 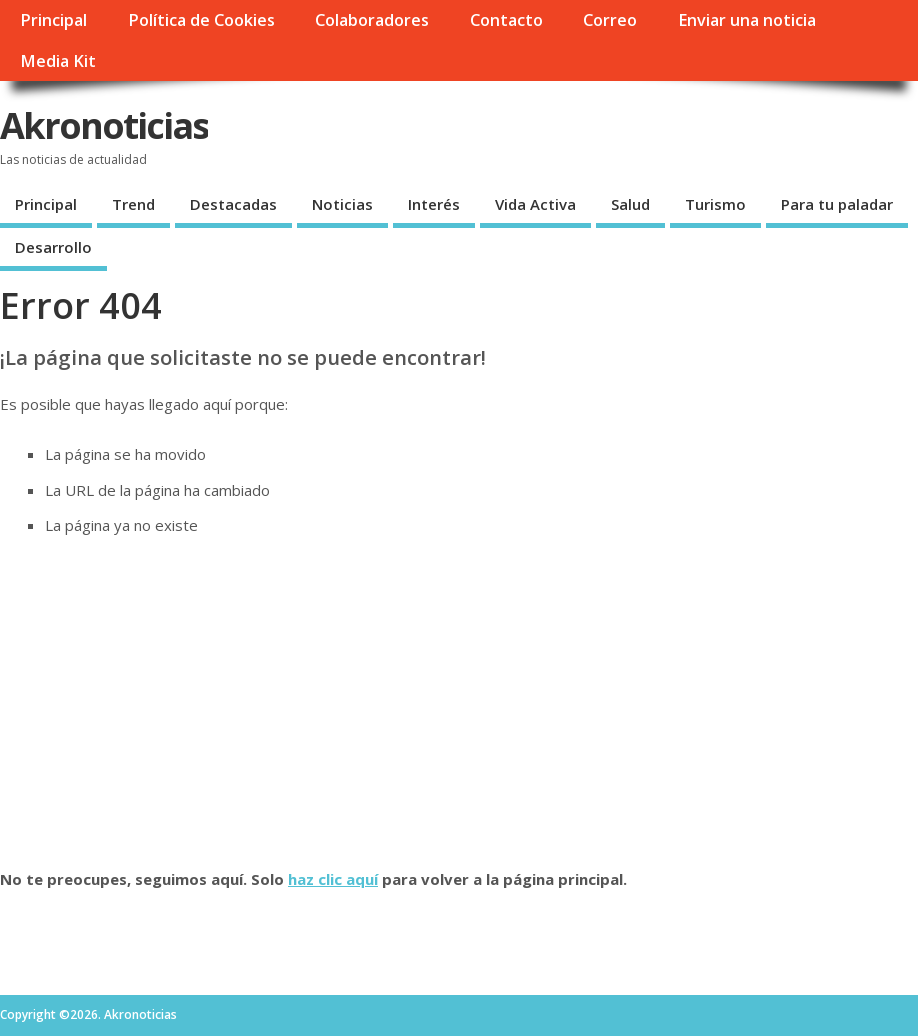 I want to click on Noticias, so click(x=342, y=204).